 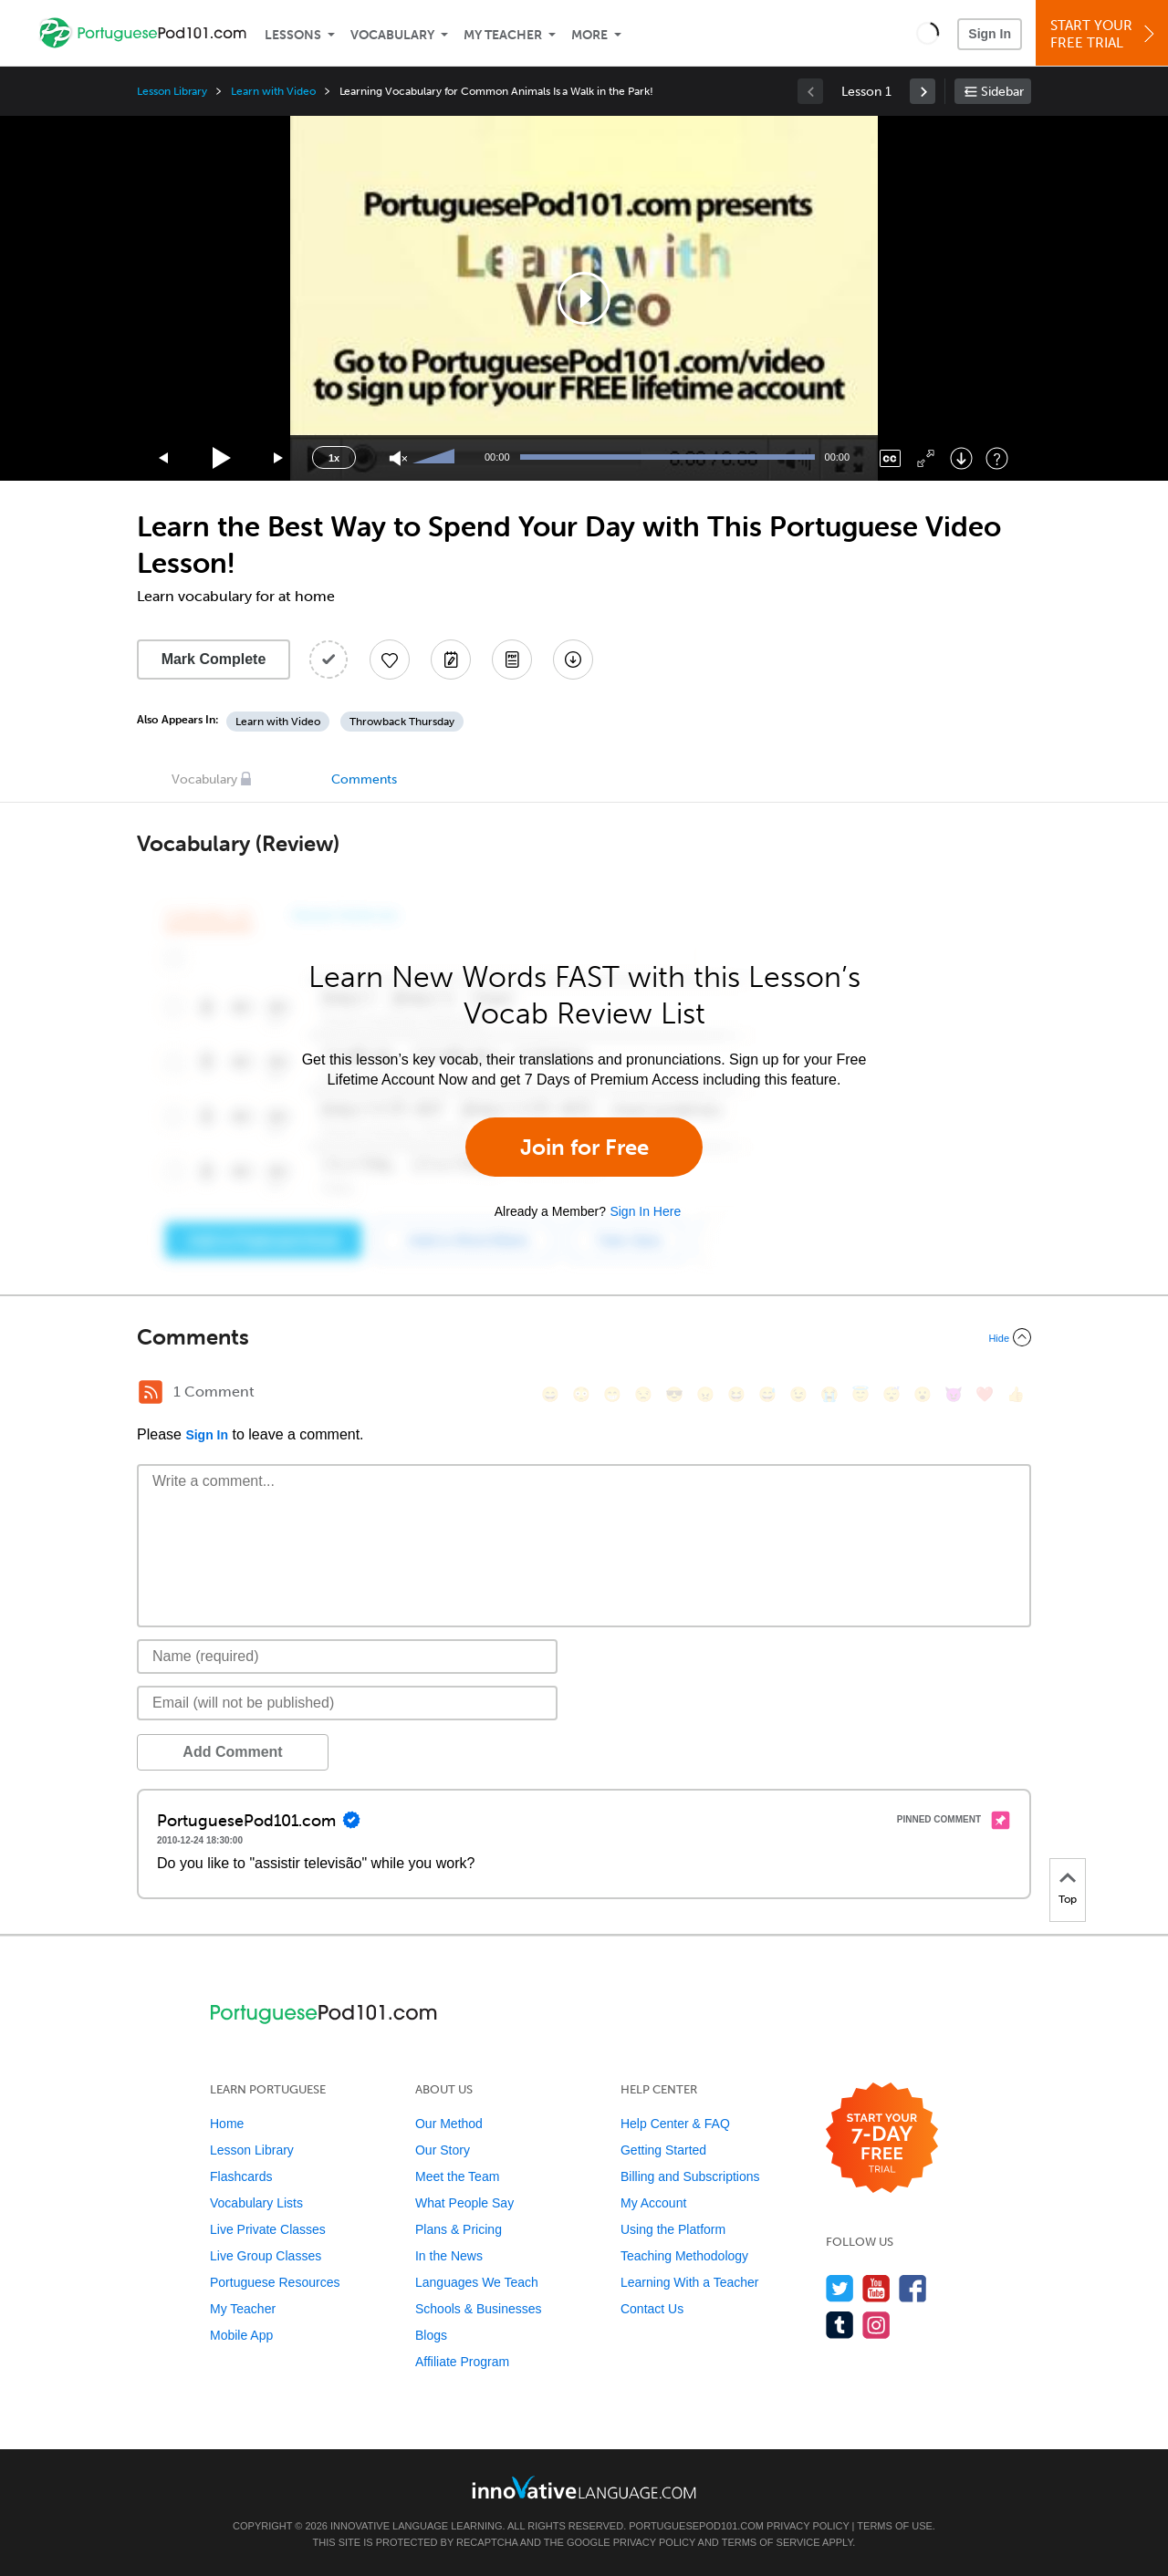 I want to click on [Watch us on YouTube], so click(x=876, y=2288).